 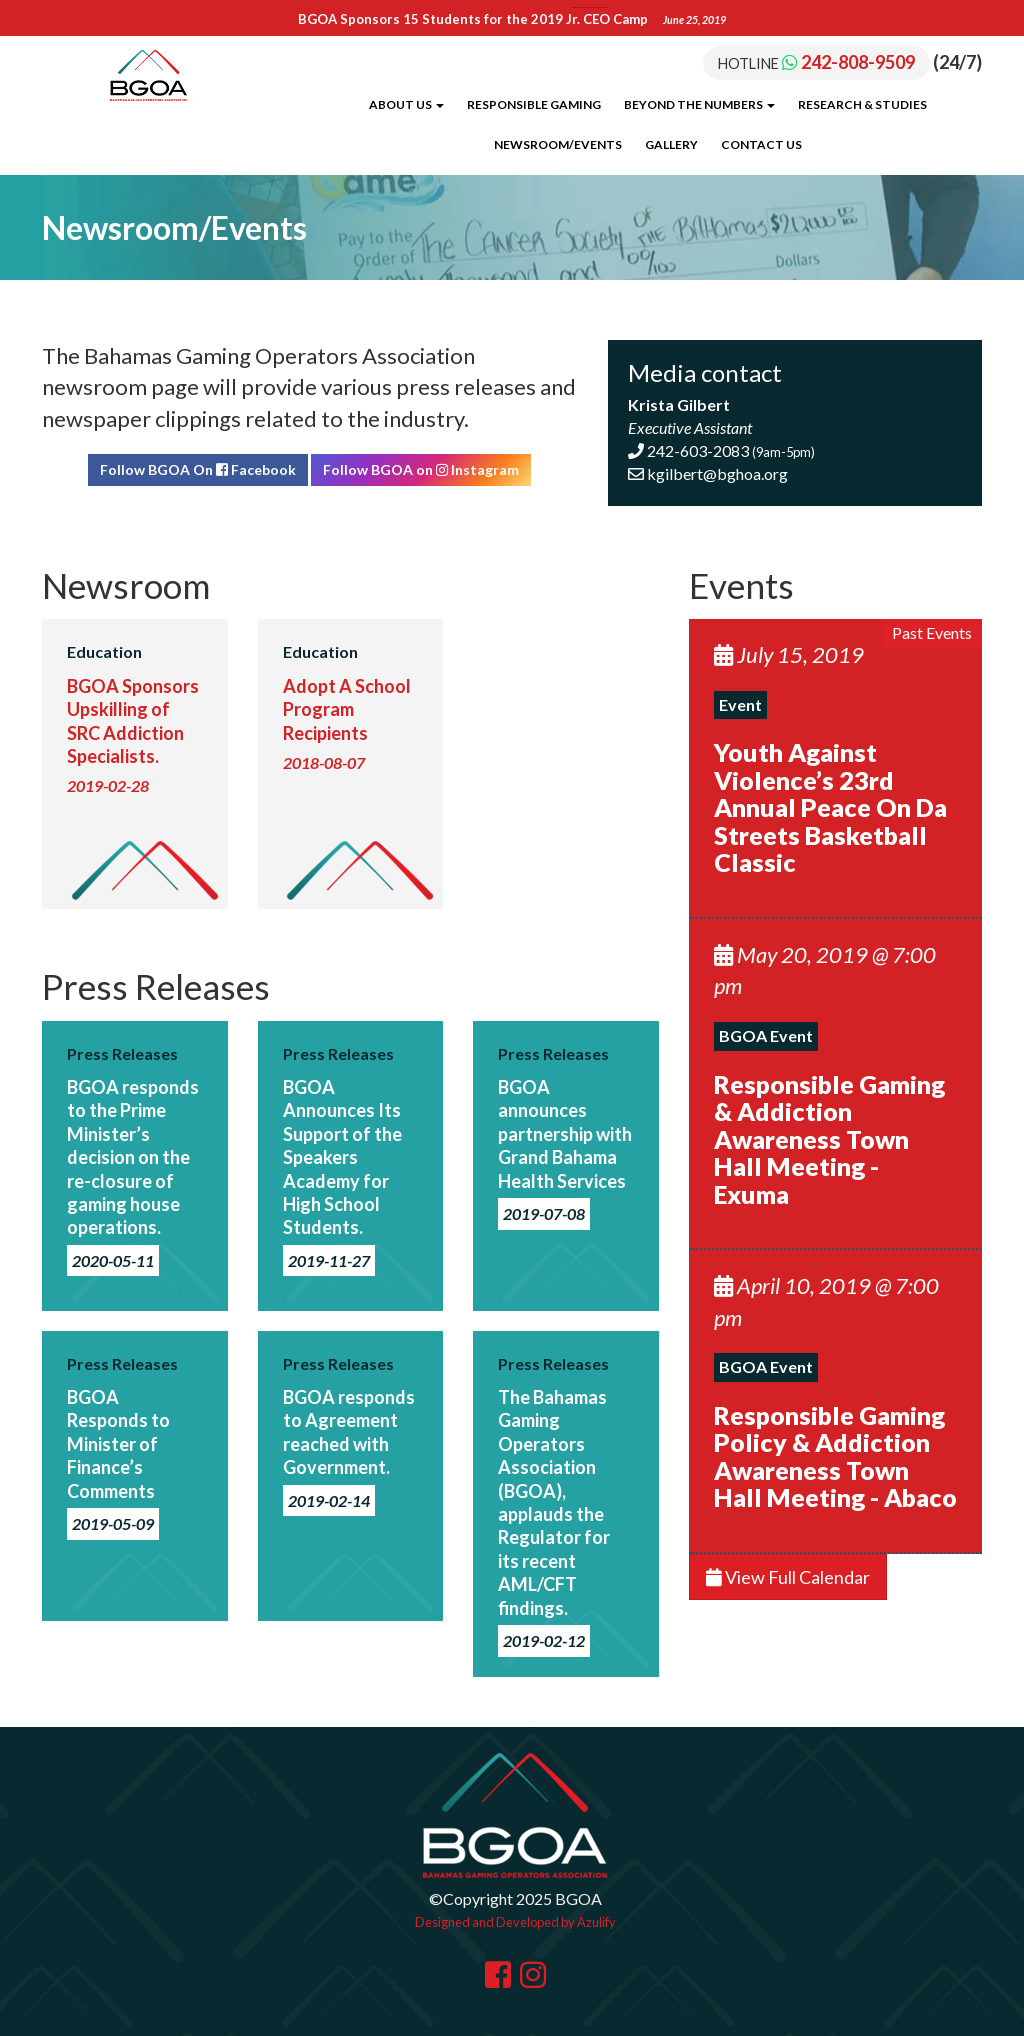 I want to click on View Full Calendar, so click(x=788, y=1577).